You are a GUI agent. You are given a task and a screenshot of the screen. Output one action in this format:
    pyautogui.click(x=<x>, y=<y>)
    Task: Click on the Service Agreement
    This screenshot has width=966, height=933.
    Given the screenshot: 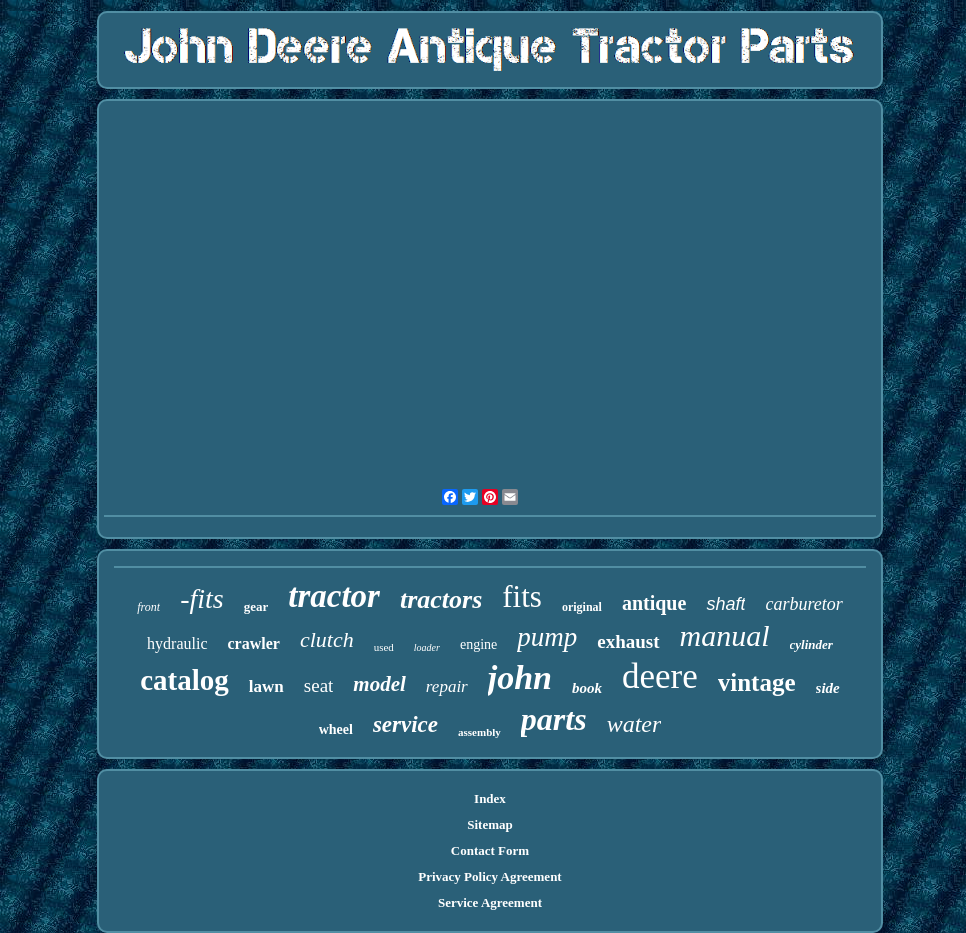 What is the action you would take?
    pyautogui.click(x=490, y=902)
    